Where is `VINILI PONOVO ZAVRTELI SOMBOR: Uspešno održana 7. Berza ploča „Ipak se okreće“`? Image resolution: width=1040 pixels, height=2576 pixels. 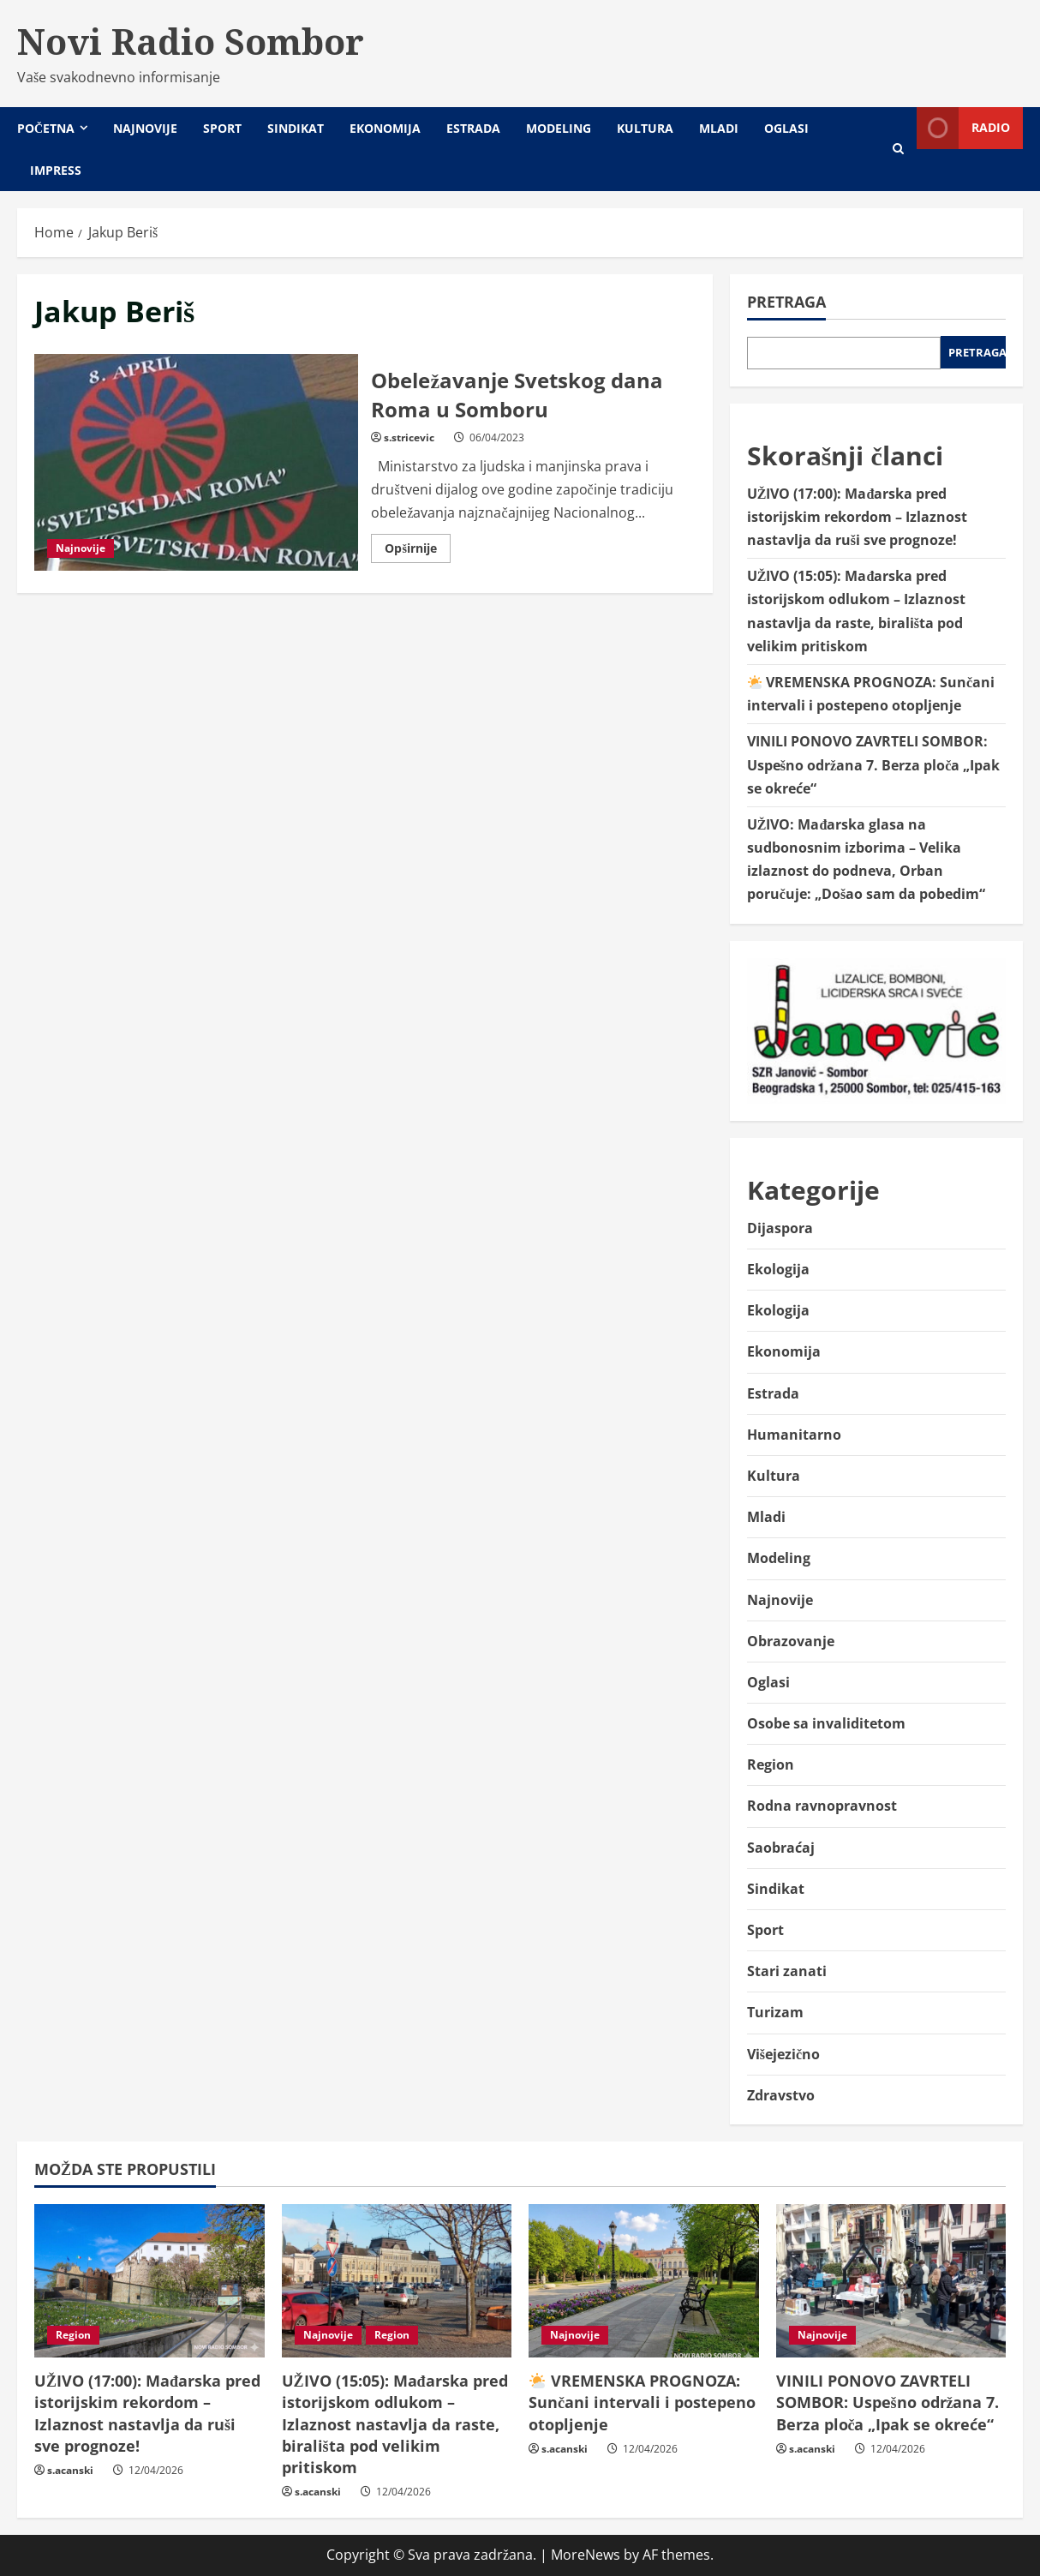
VINILI PONOVO ZAVRTELI SOMBOR: Uspešno održana 7. Berza ploča „Ipak se okreće“ is located at coordinates (873, 764).